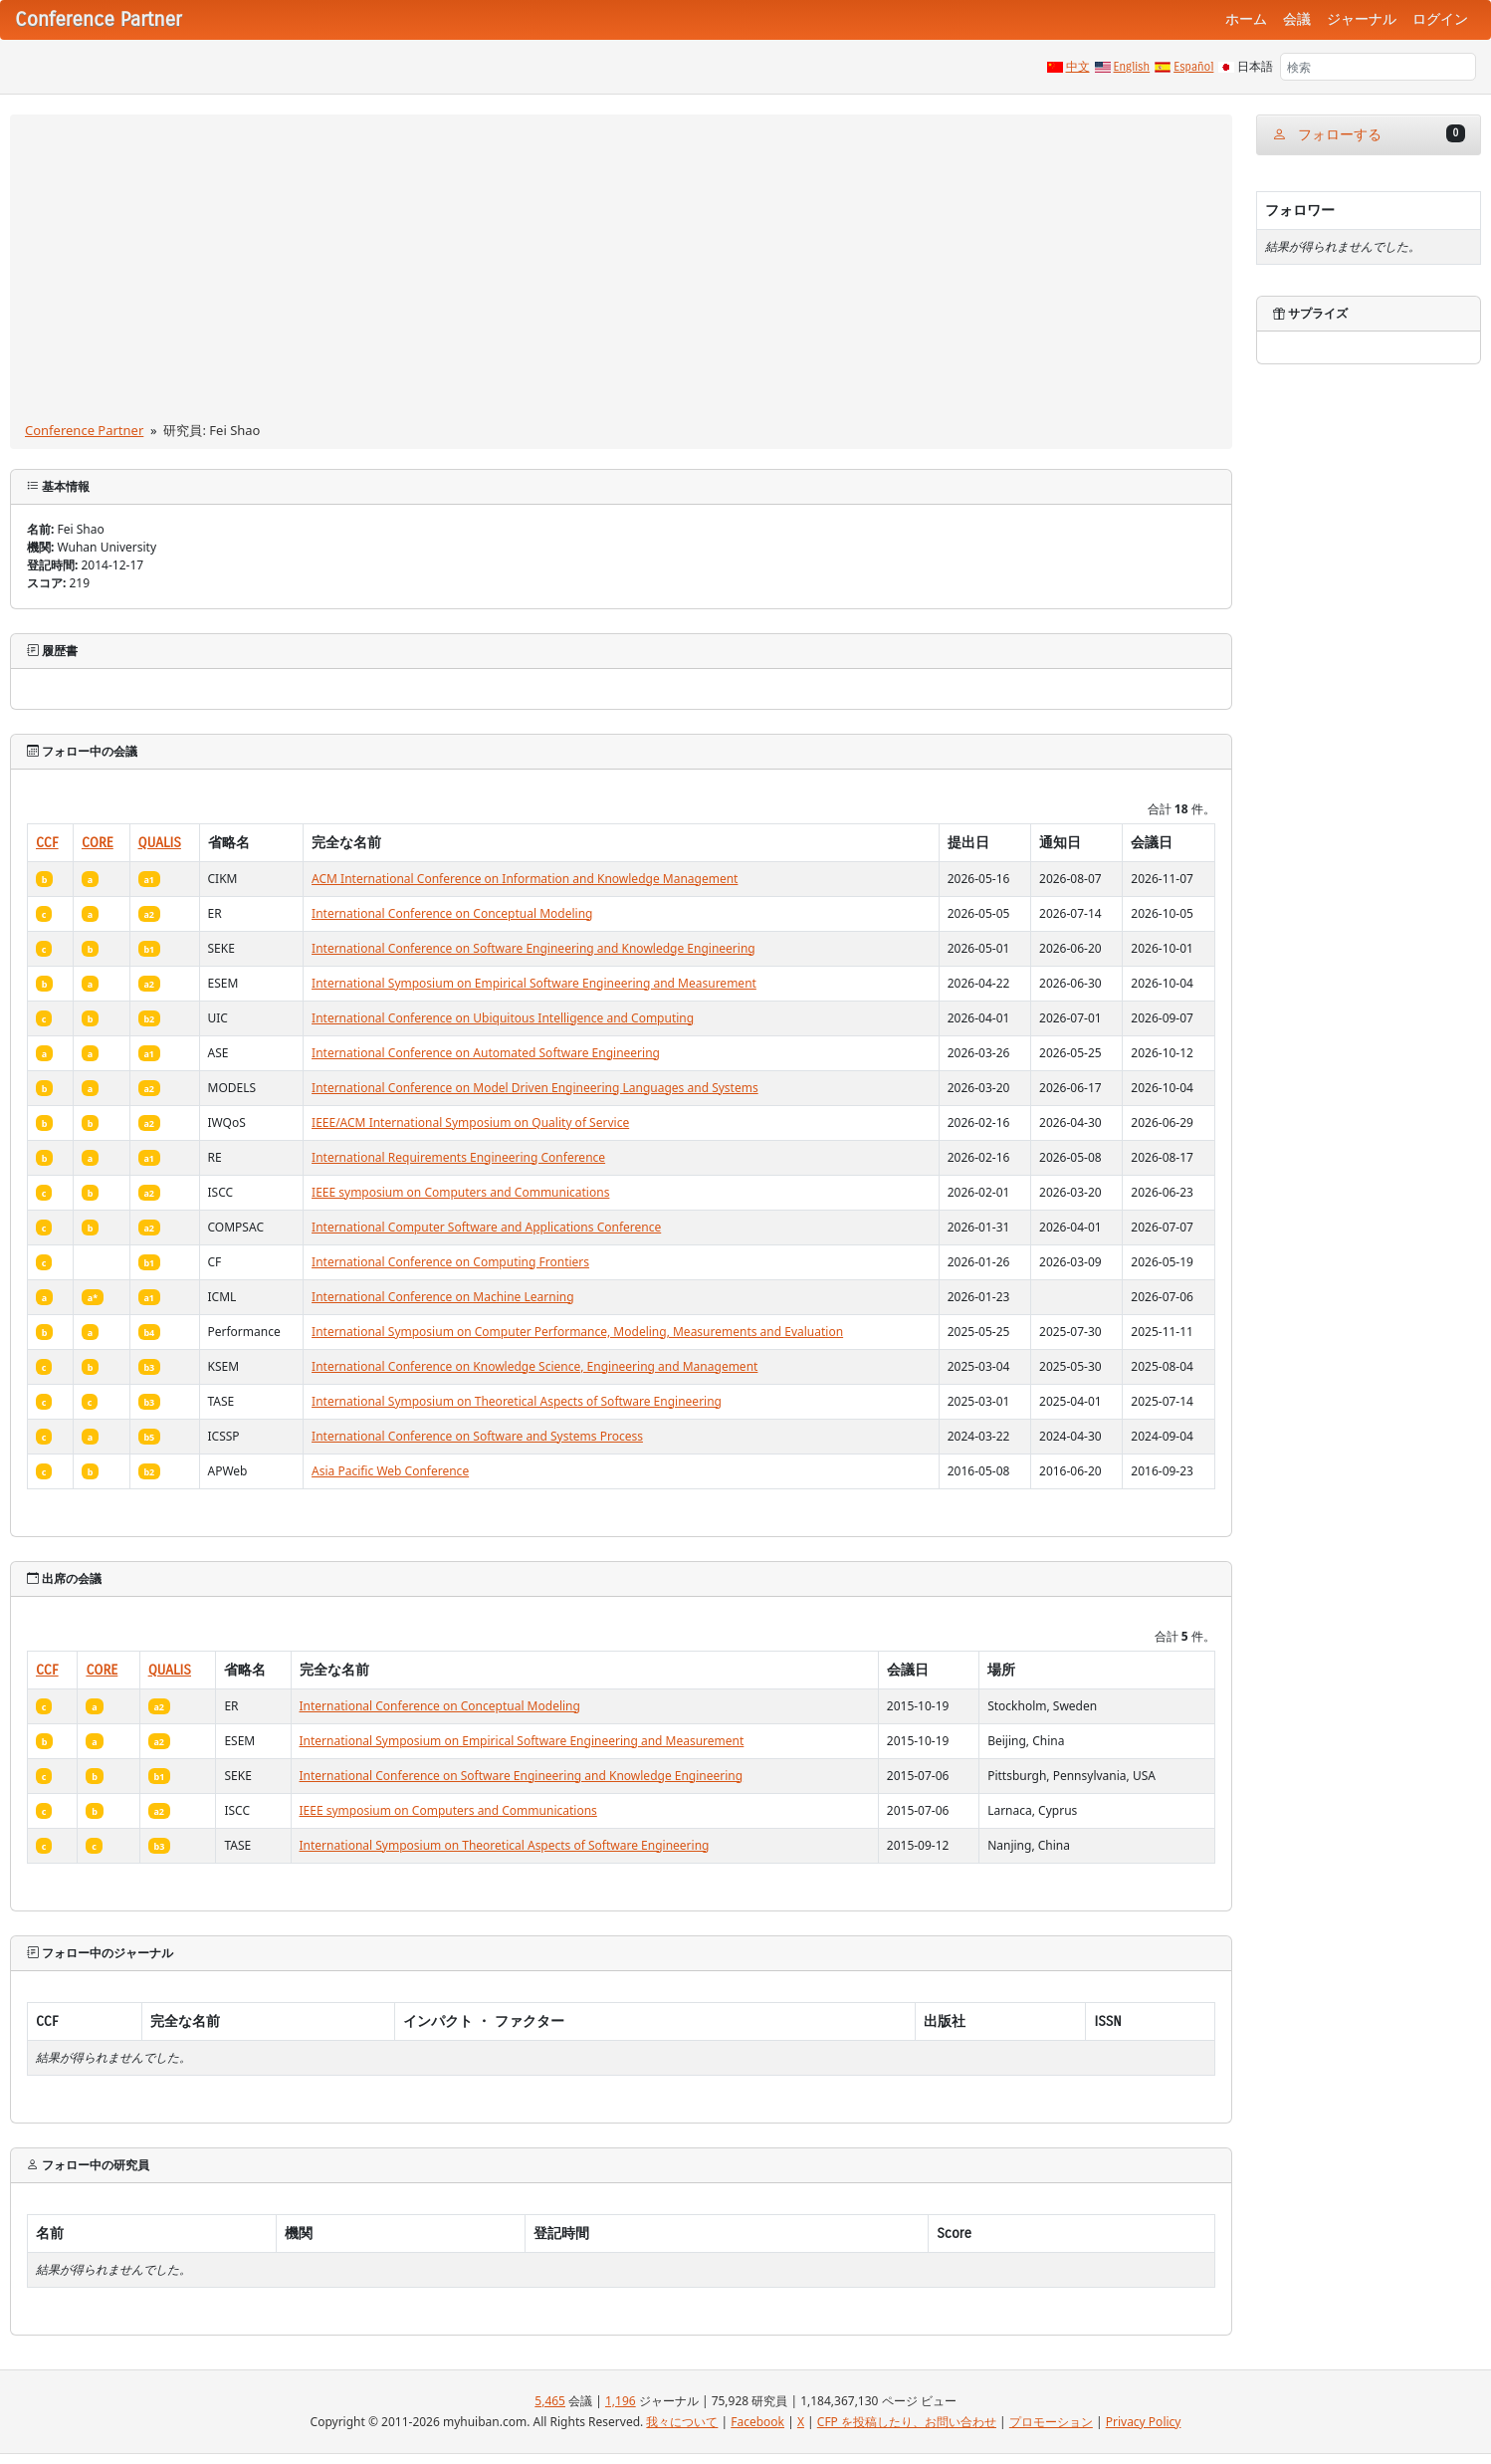  What do you see at coordinates (1246, 19) in the screenshot?
I see `ホーム` at bounding box center [1246, 19].